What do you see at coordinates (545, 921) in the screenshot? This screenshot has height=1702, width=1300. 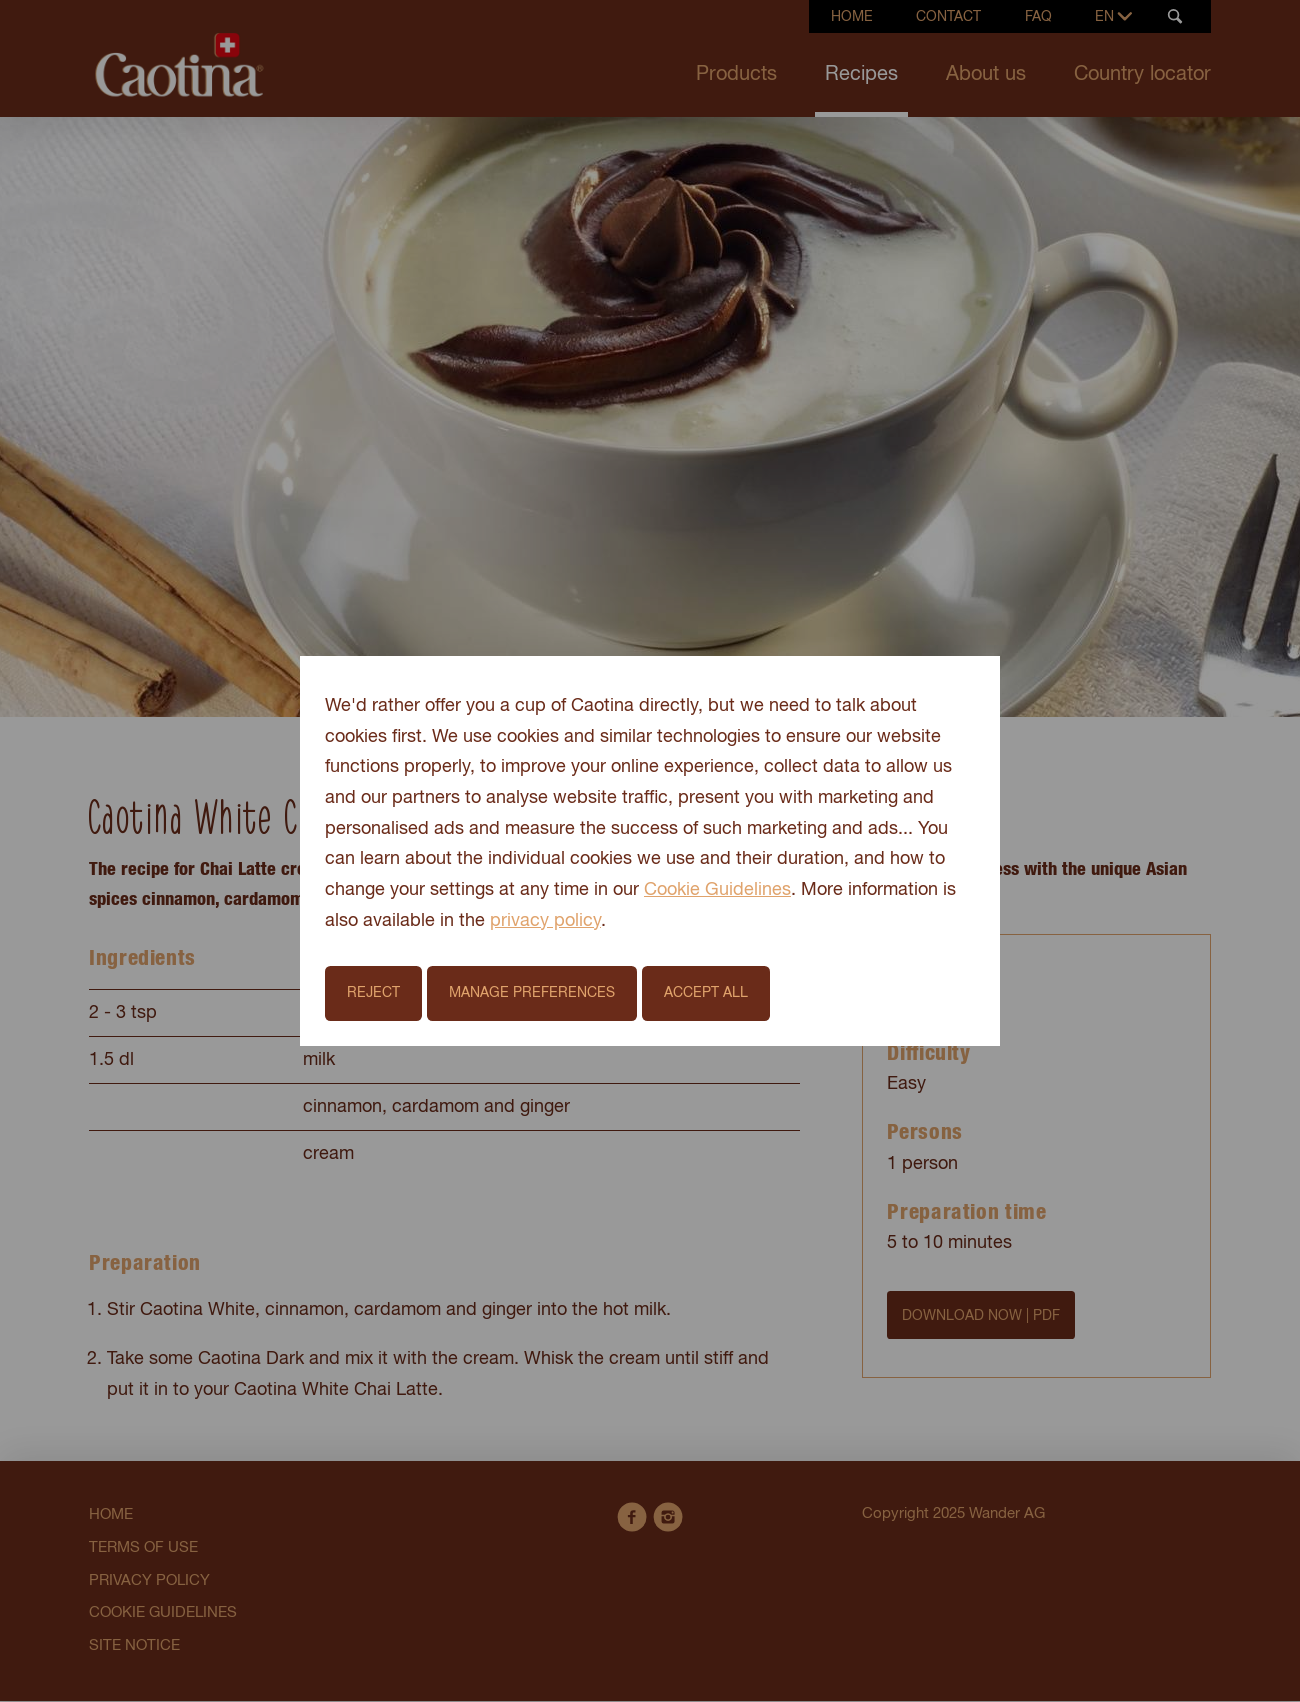 I see `privacy policy` at bounding box center [545, 921].